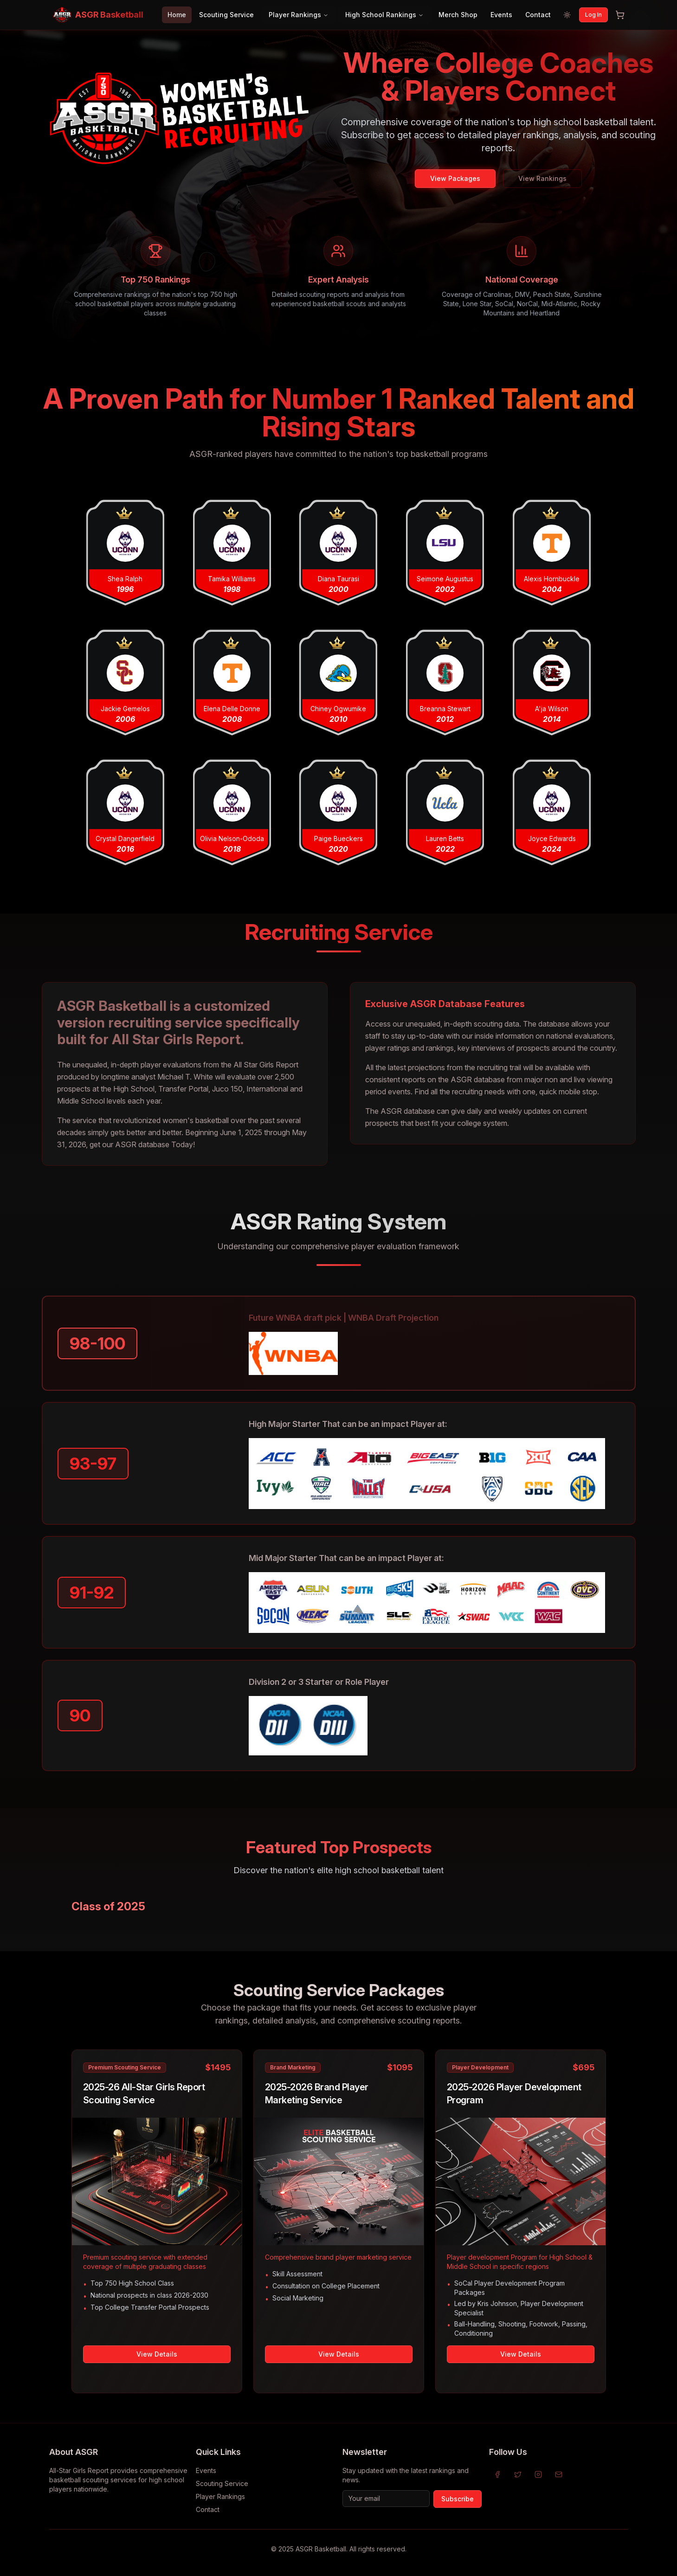 Image resolution: width=677 pixels, height=2576 pixels. Describe the element at coordinates (455, 178) in the screenshot. I see `View Packages` at that location.